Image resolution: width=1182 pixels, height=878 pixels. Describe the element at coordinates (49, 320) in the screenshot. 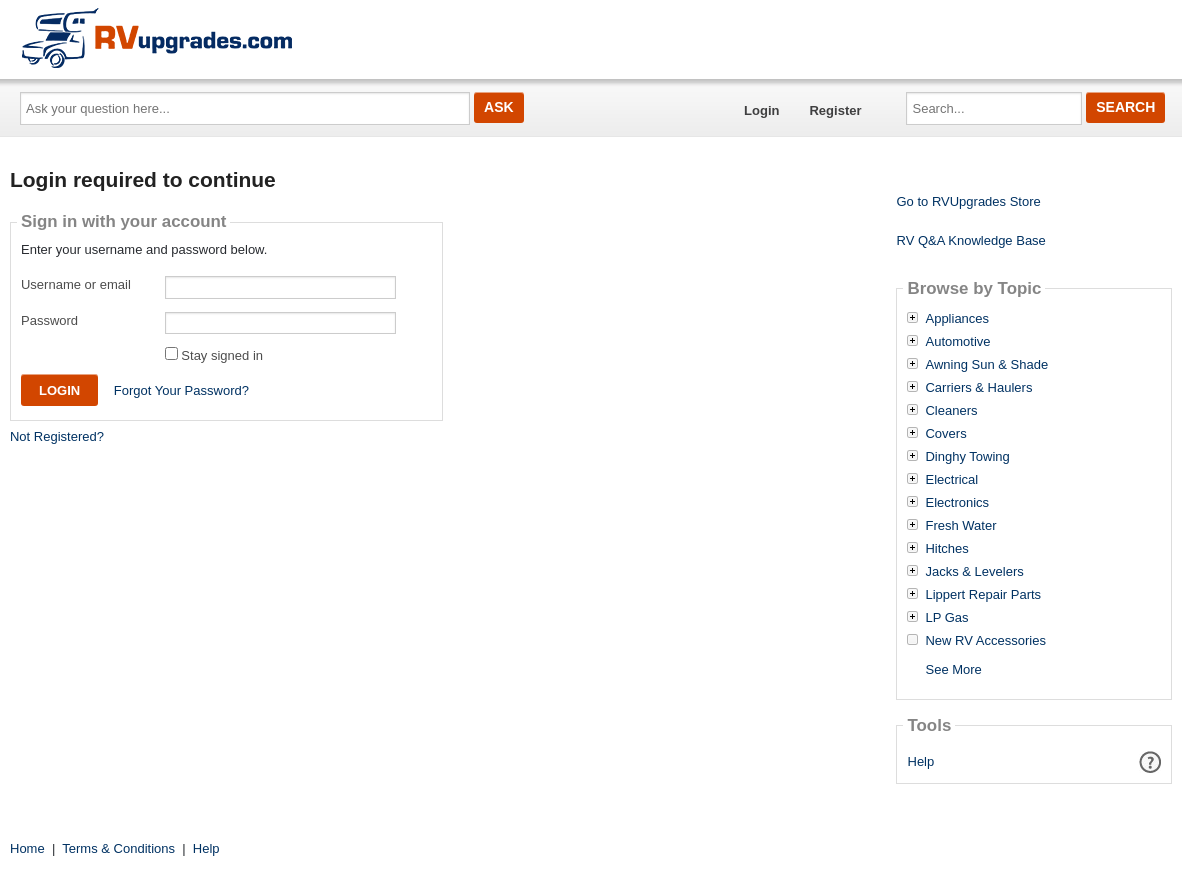

I see `Password` at that location.